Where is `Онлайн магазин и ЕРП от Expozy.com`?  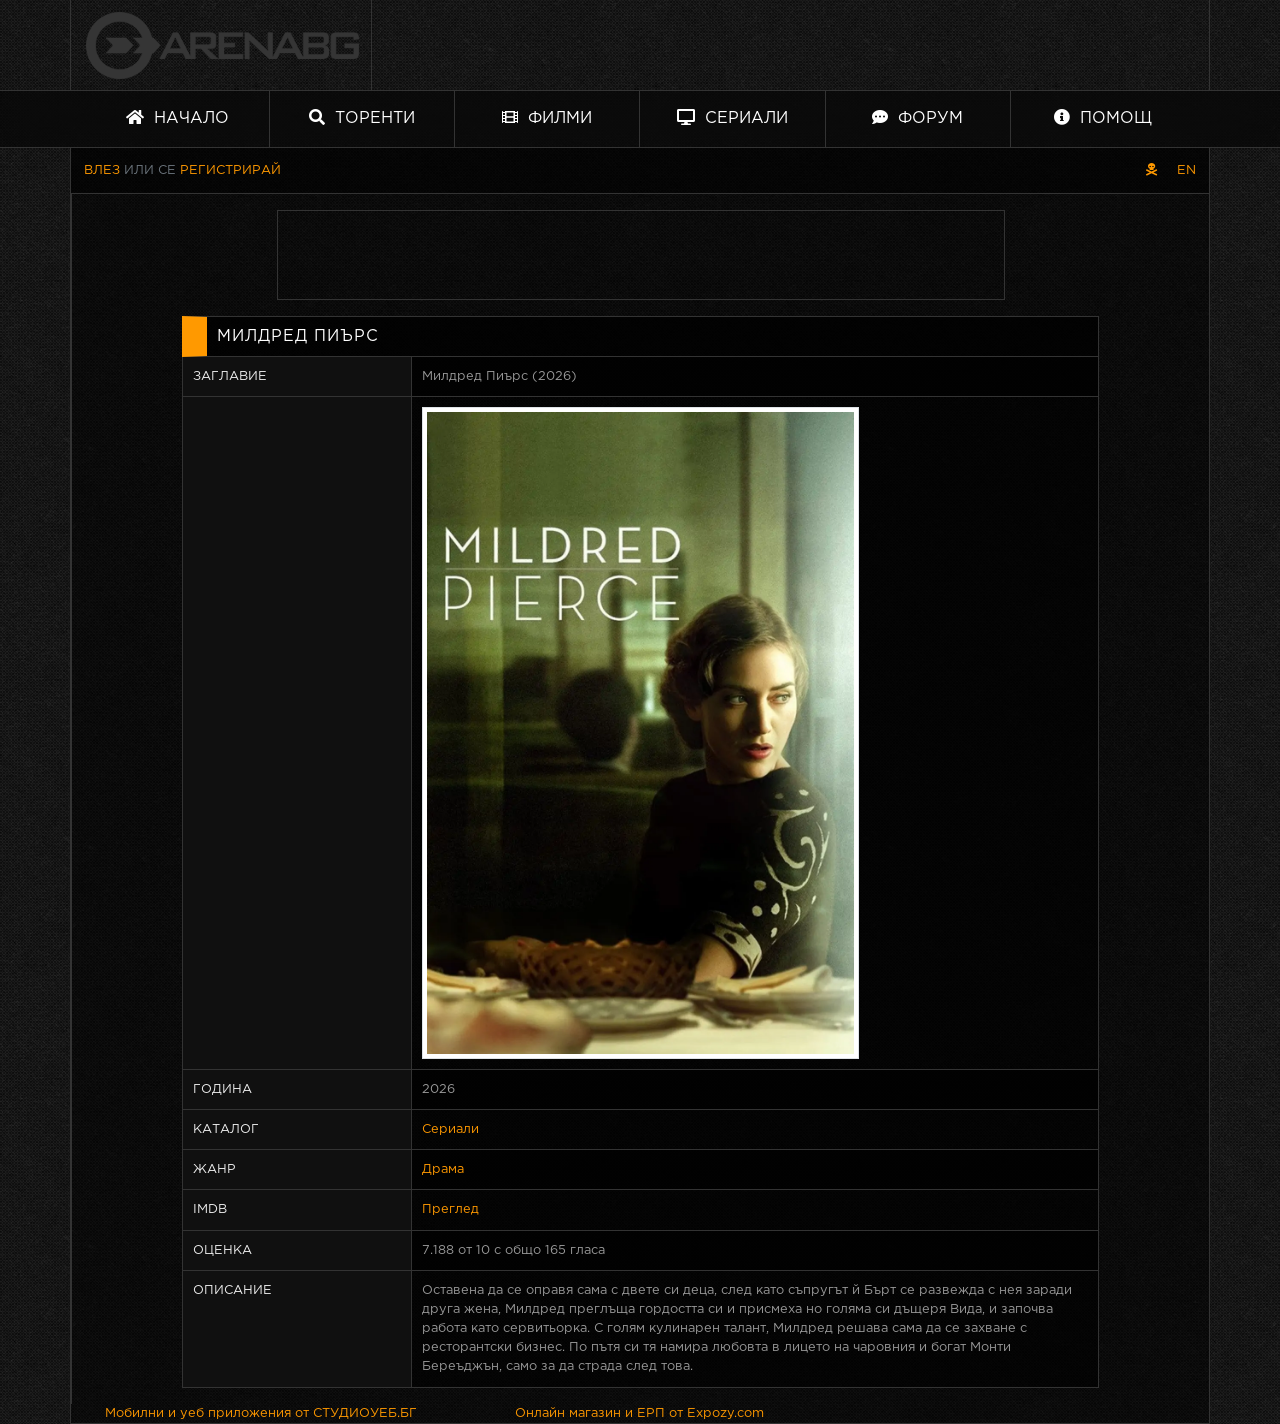
Онлайн магазин и ЕРП от Expozy.com is located at coordinates (639, 1413).